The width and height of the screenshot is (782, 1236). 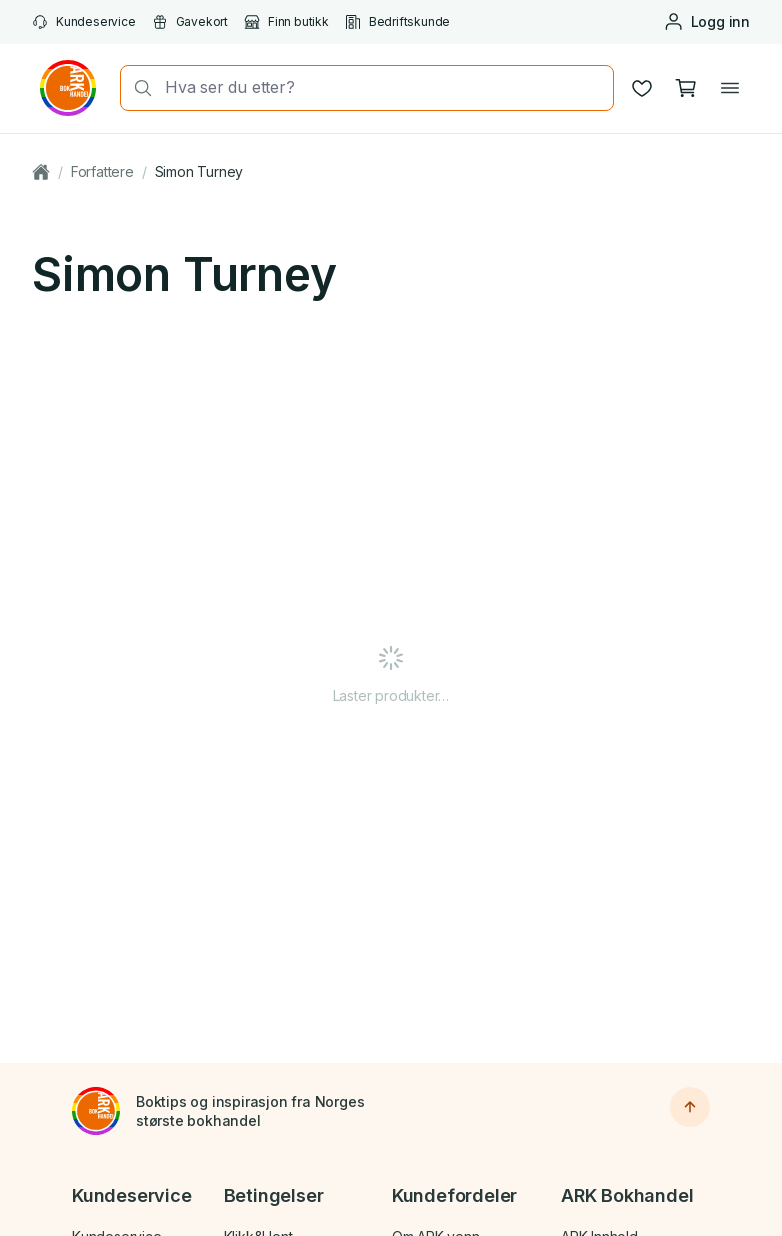 I want to click on Finn butikk, so click(x=286, y=22).